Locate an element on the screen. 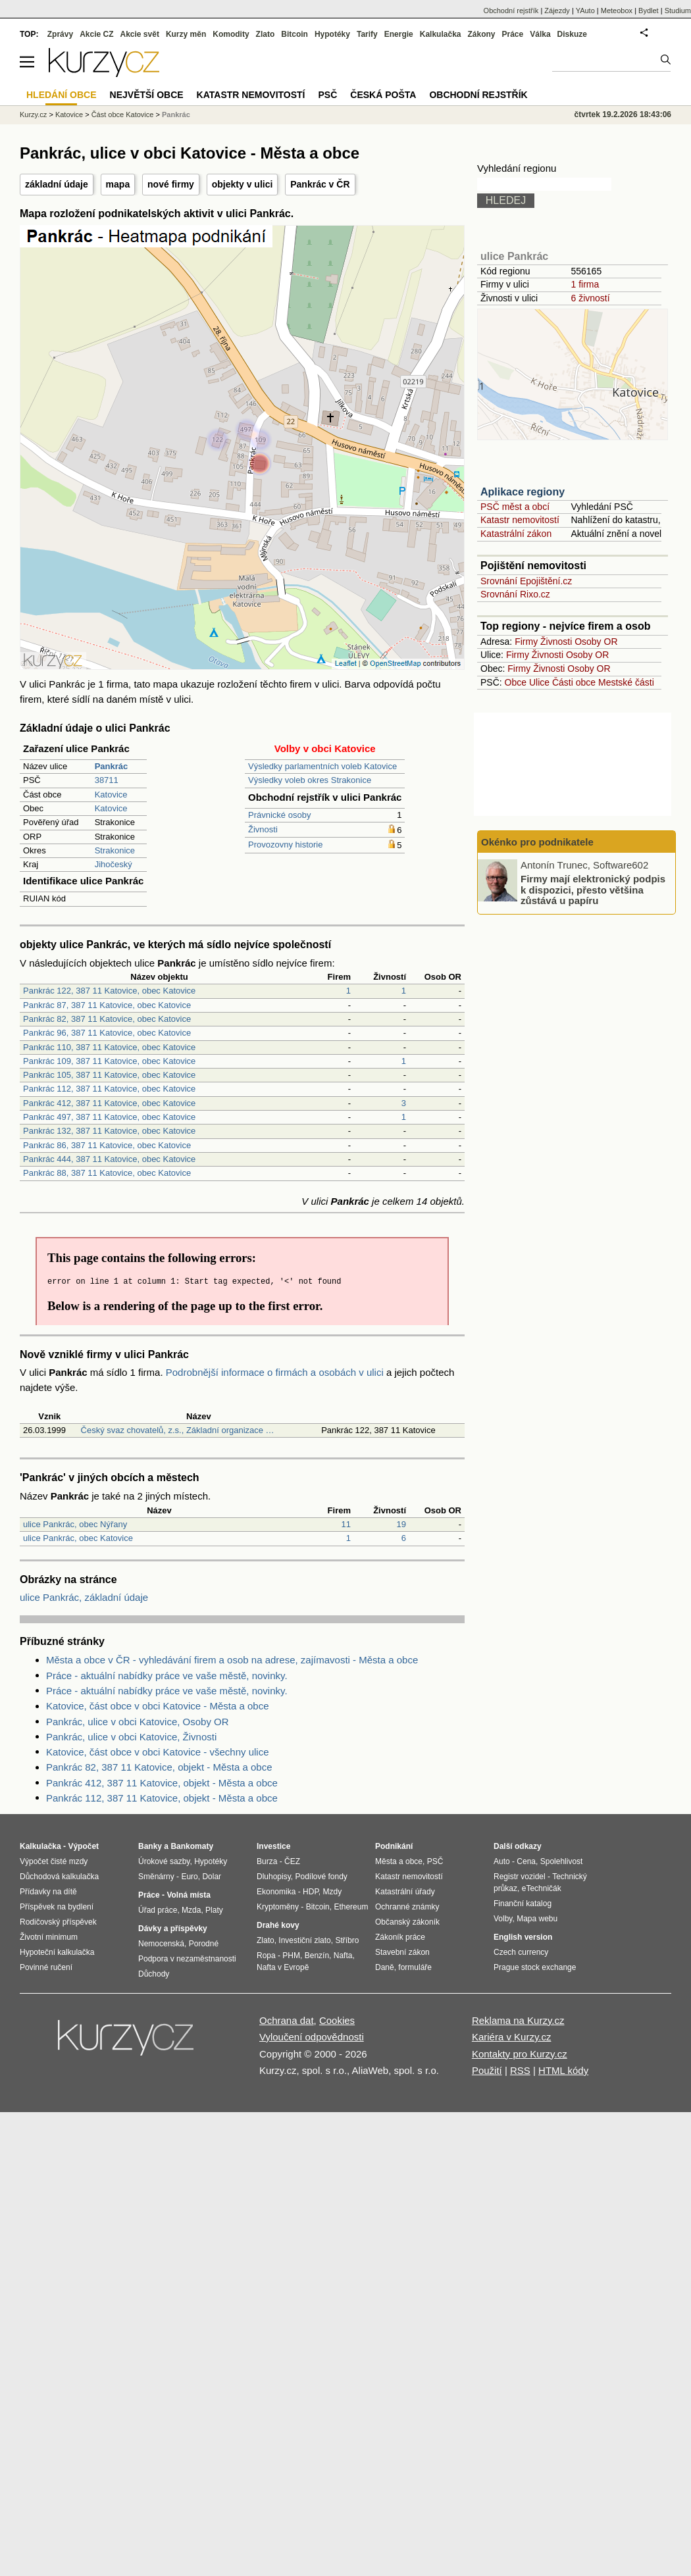  Bydlet is located at coordinates (648, 10).